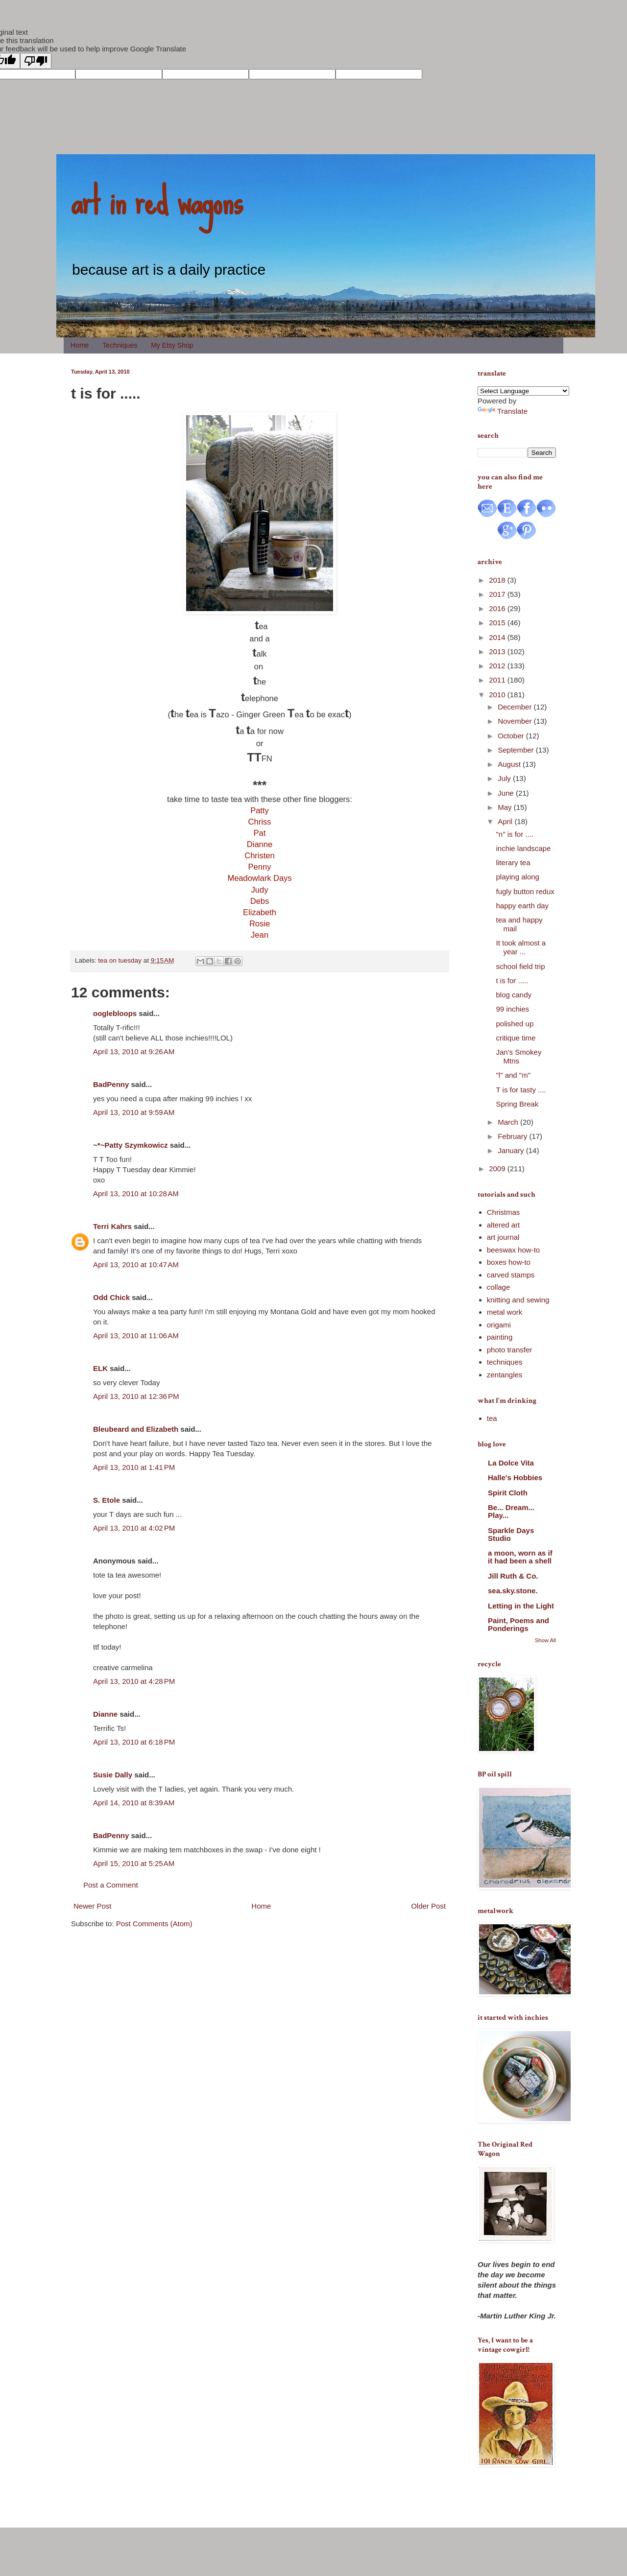 The image size is (627, 2576). What do you see at coordinates (506, 821) in the screenshot?
I see `April` at bounding box center [506, 821].